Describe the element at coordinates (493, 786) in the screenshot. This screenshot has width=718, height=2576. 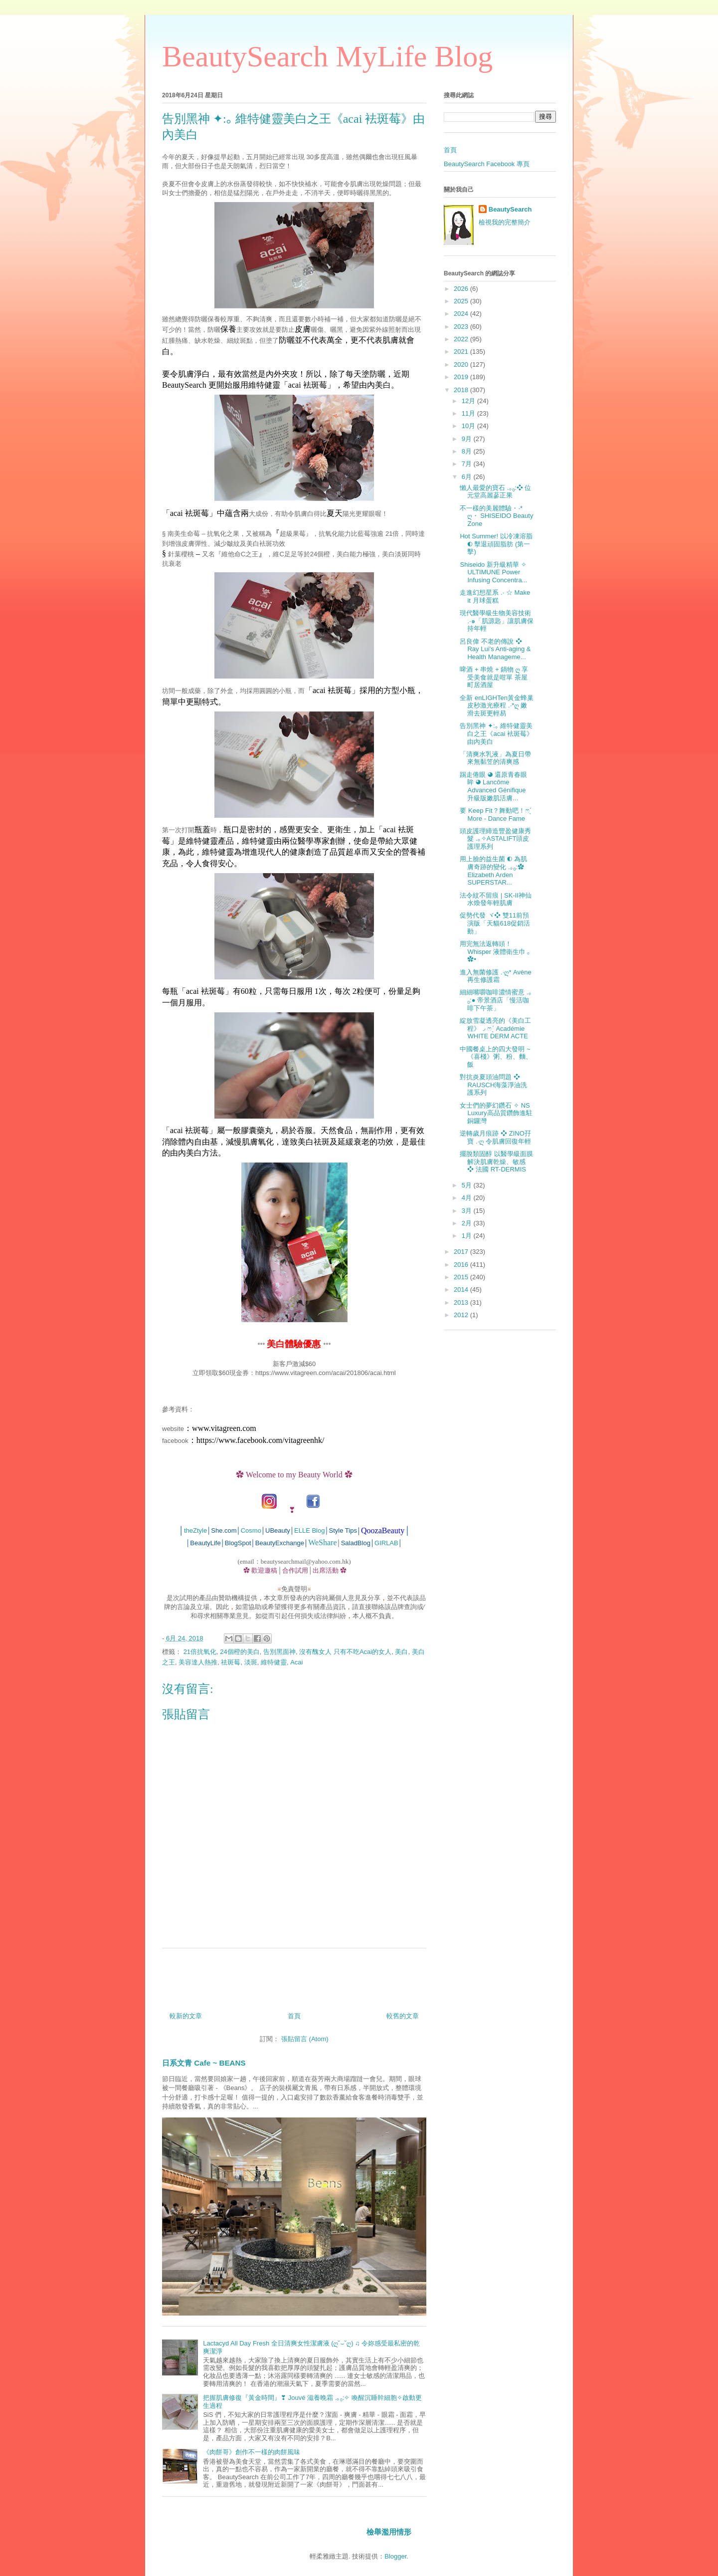
I see `踢走倦眼 ◕ 還原青春眼眸 ◕ Lancôme Advanced Génifique 升級版嫩肌活膚...` at that location.